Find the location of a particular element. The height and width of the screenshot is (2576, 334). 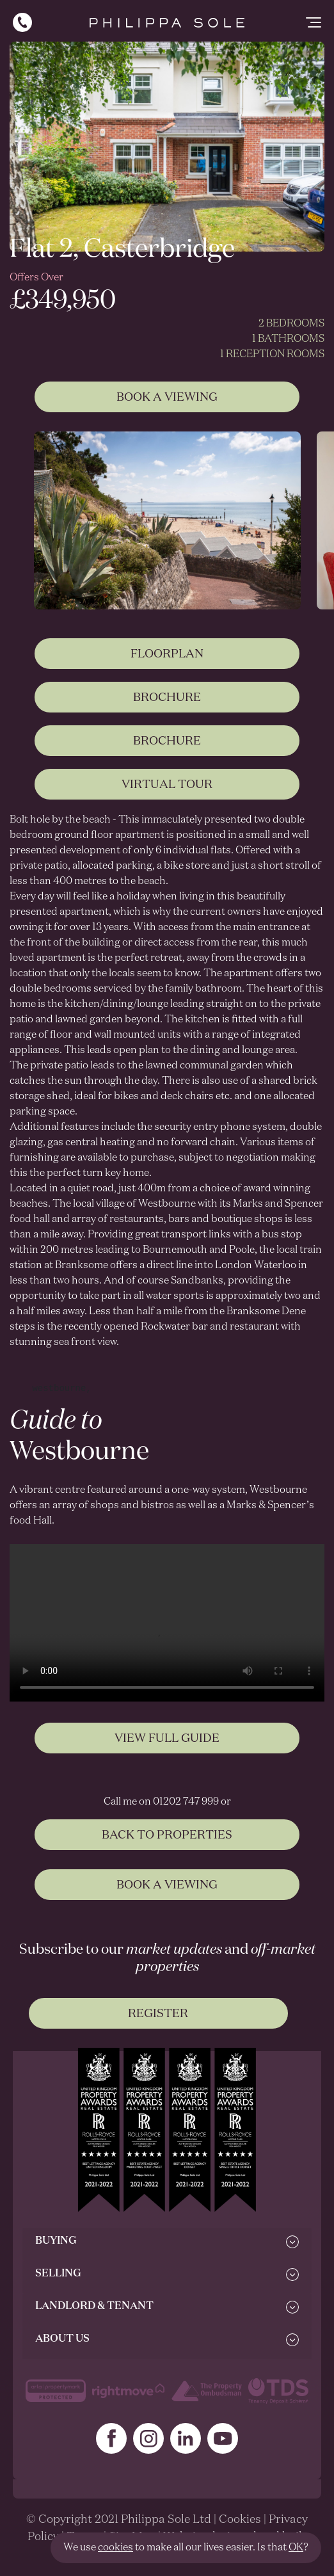

Virtual Tour is located at coordinates (167, 795).